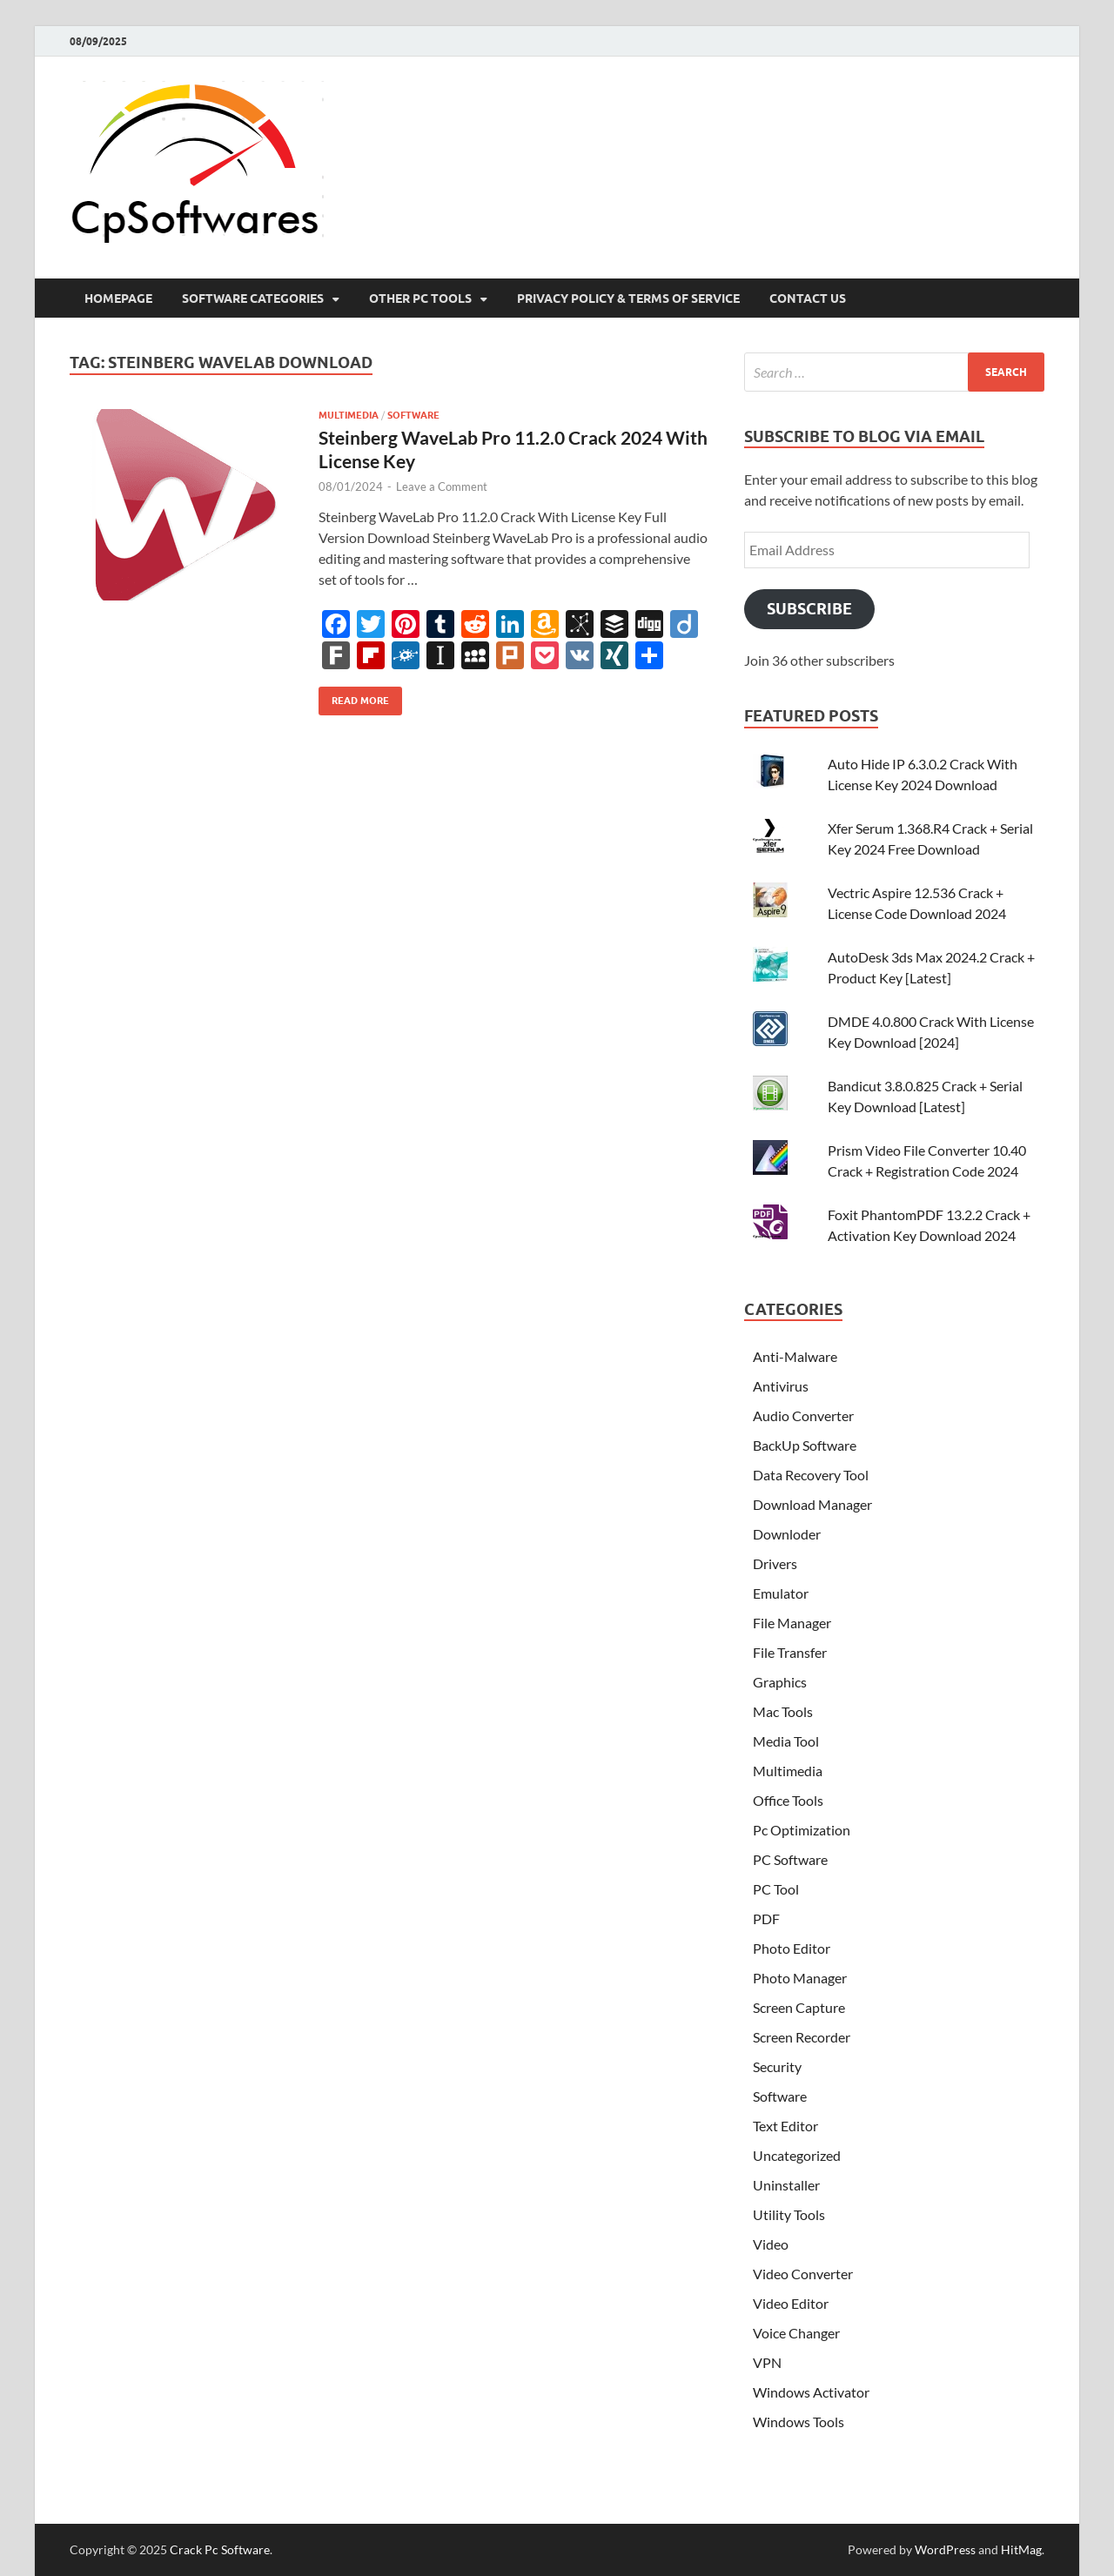 This screenshot has height=2576, width=1114. I want to click on VPN, so click(767, 2362).